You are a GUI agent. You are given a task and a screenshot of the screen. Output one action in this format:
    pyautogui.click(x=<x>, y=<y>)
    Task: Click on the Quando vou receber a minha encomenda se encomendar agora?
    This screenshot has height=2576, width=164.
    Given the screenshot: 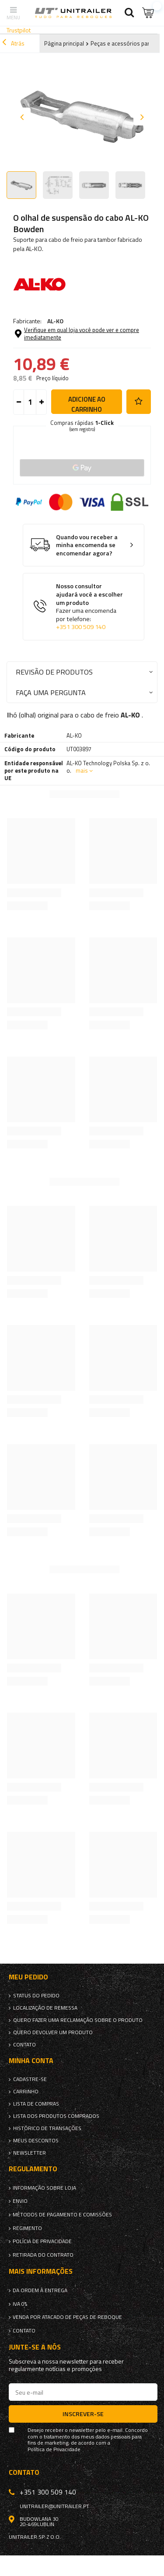 What is the action you would take?
    pyautogui.click(x=87, y=545)
    